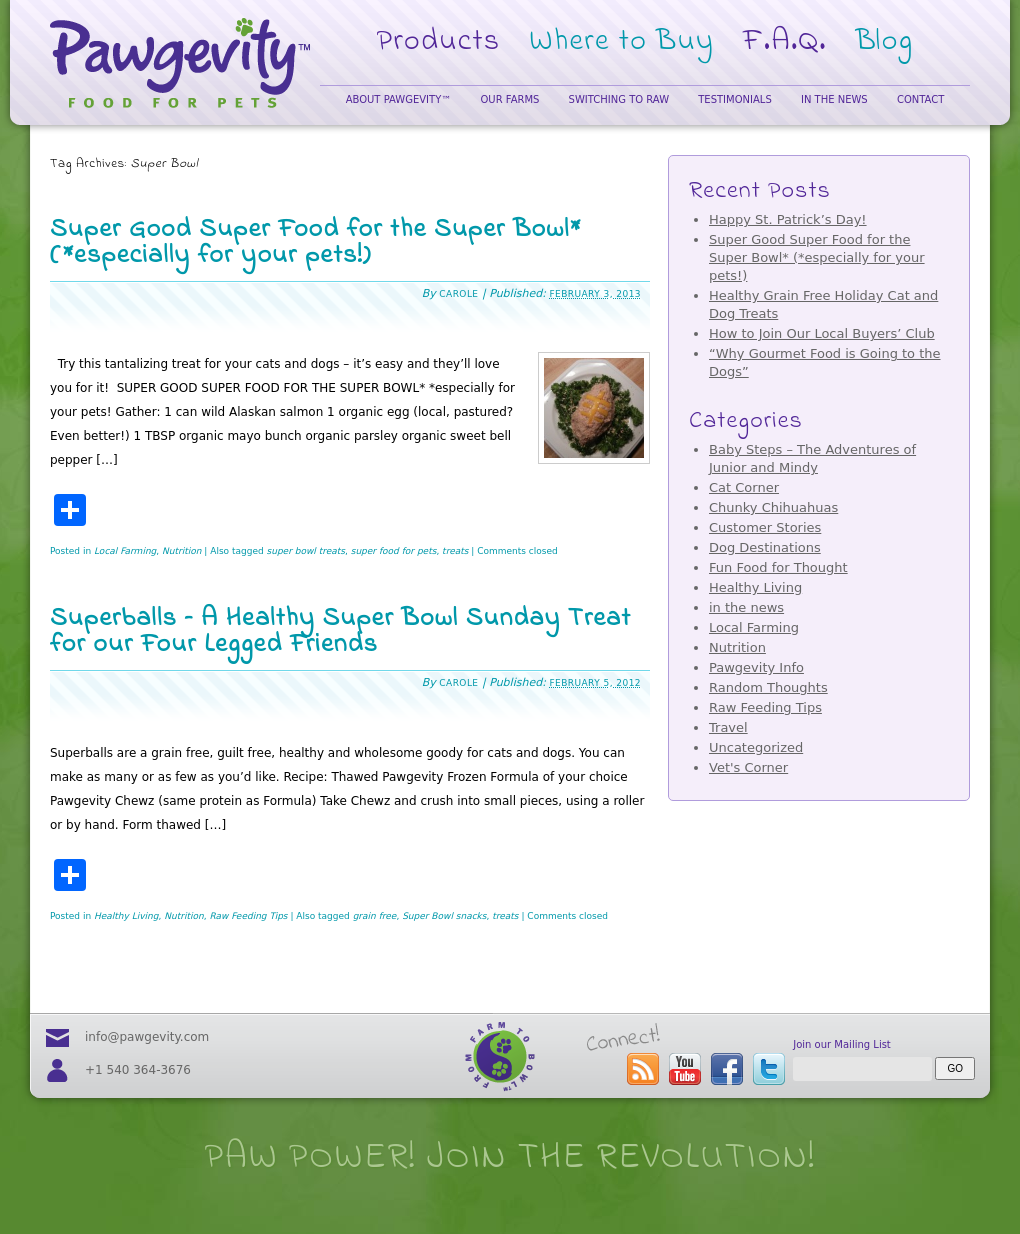 This screenshot has height=1234, width=1020. Describe the element at coordinates (756, 747) in the screenshot. I see `Uncategorized` at that location.